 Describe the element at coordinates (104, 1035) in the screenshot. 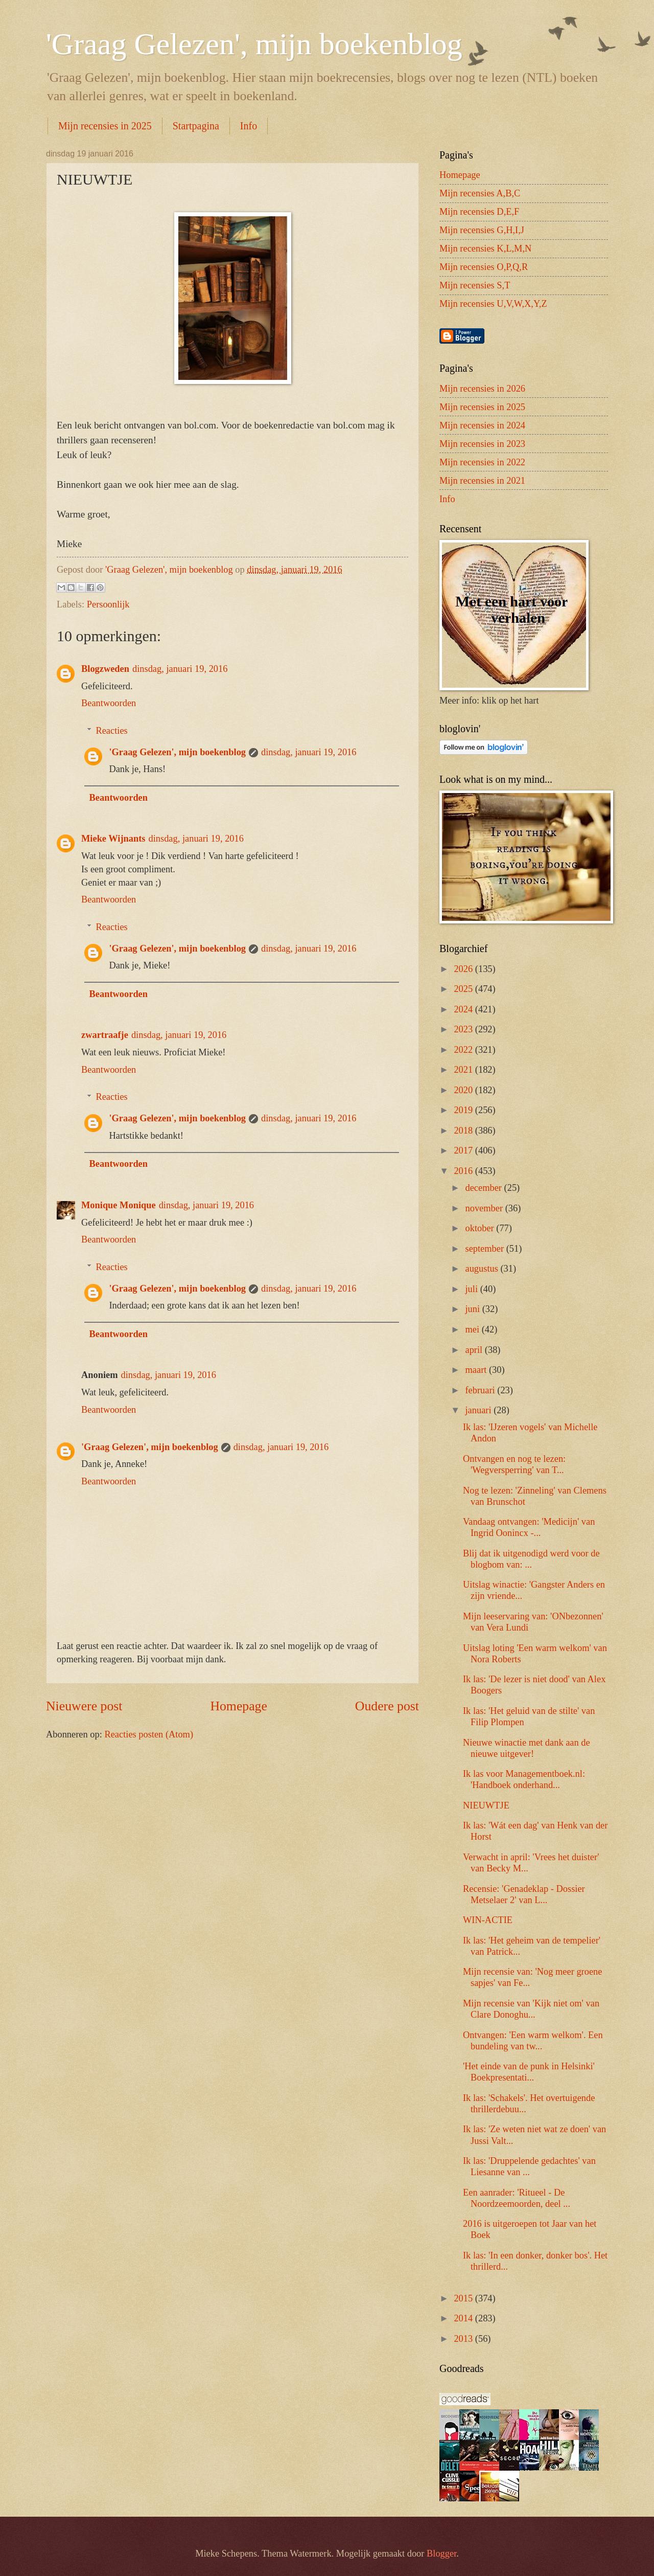

I see `zwartraafje` at that location.